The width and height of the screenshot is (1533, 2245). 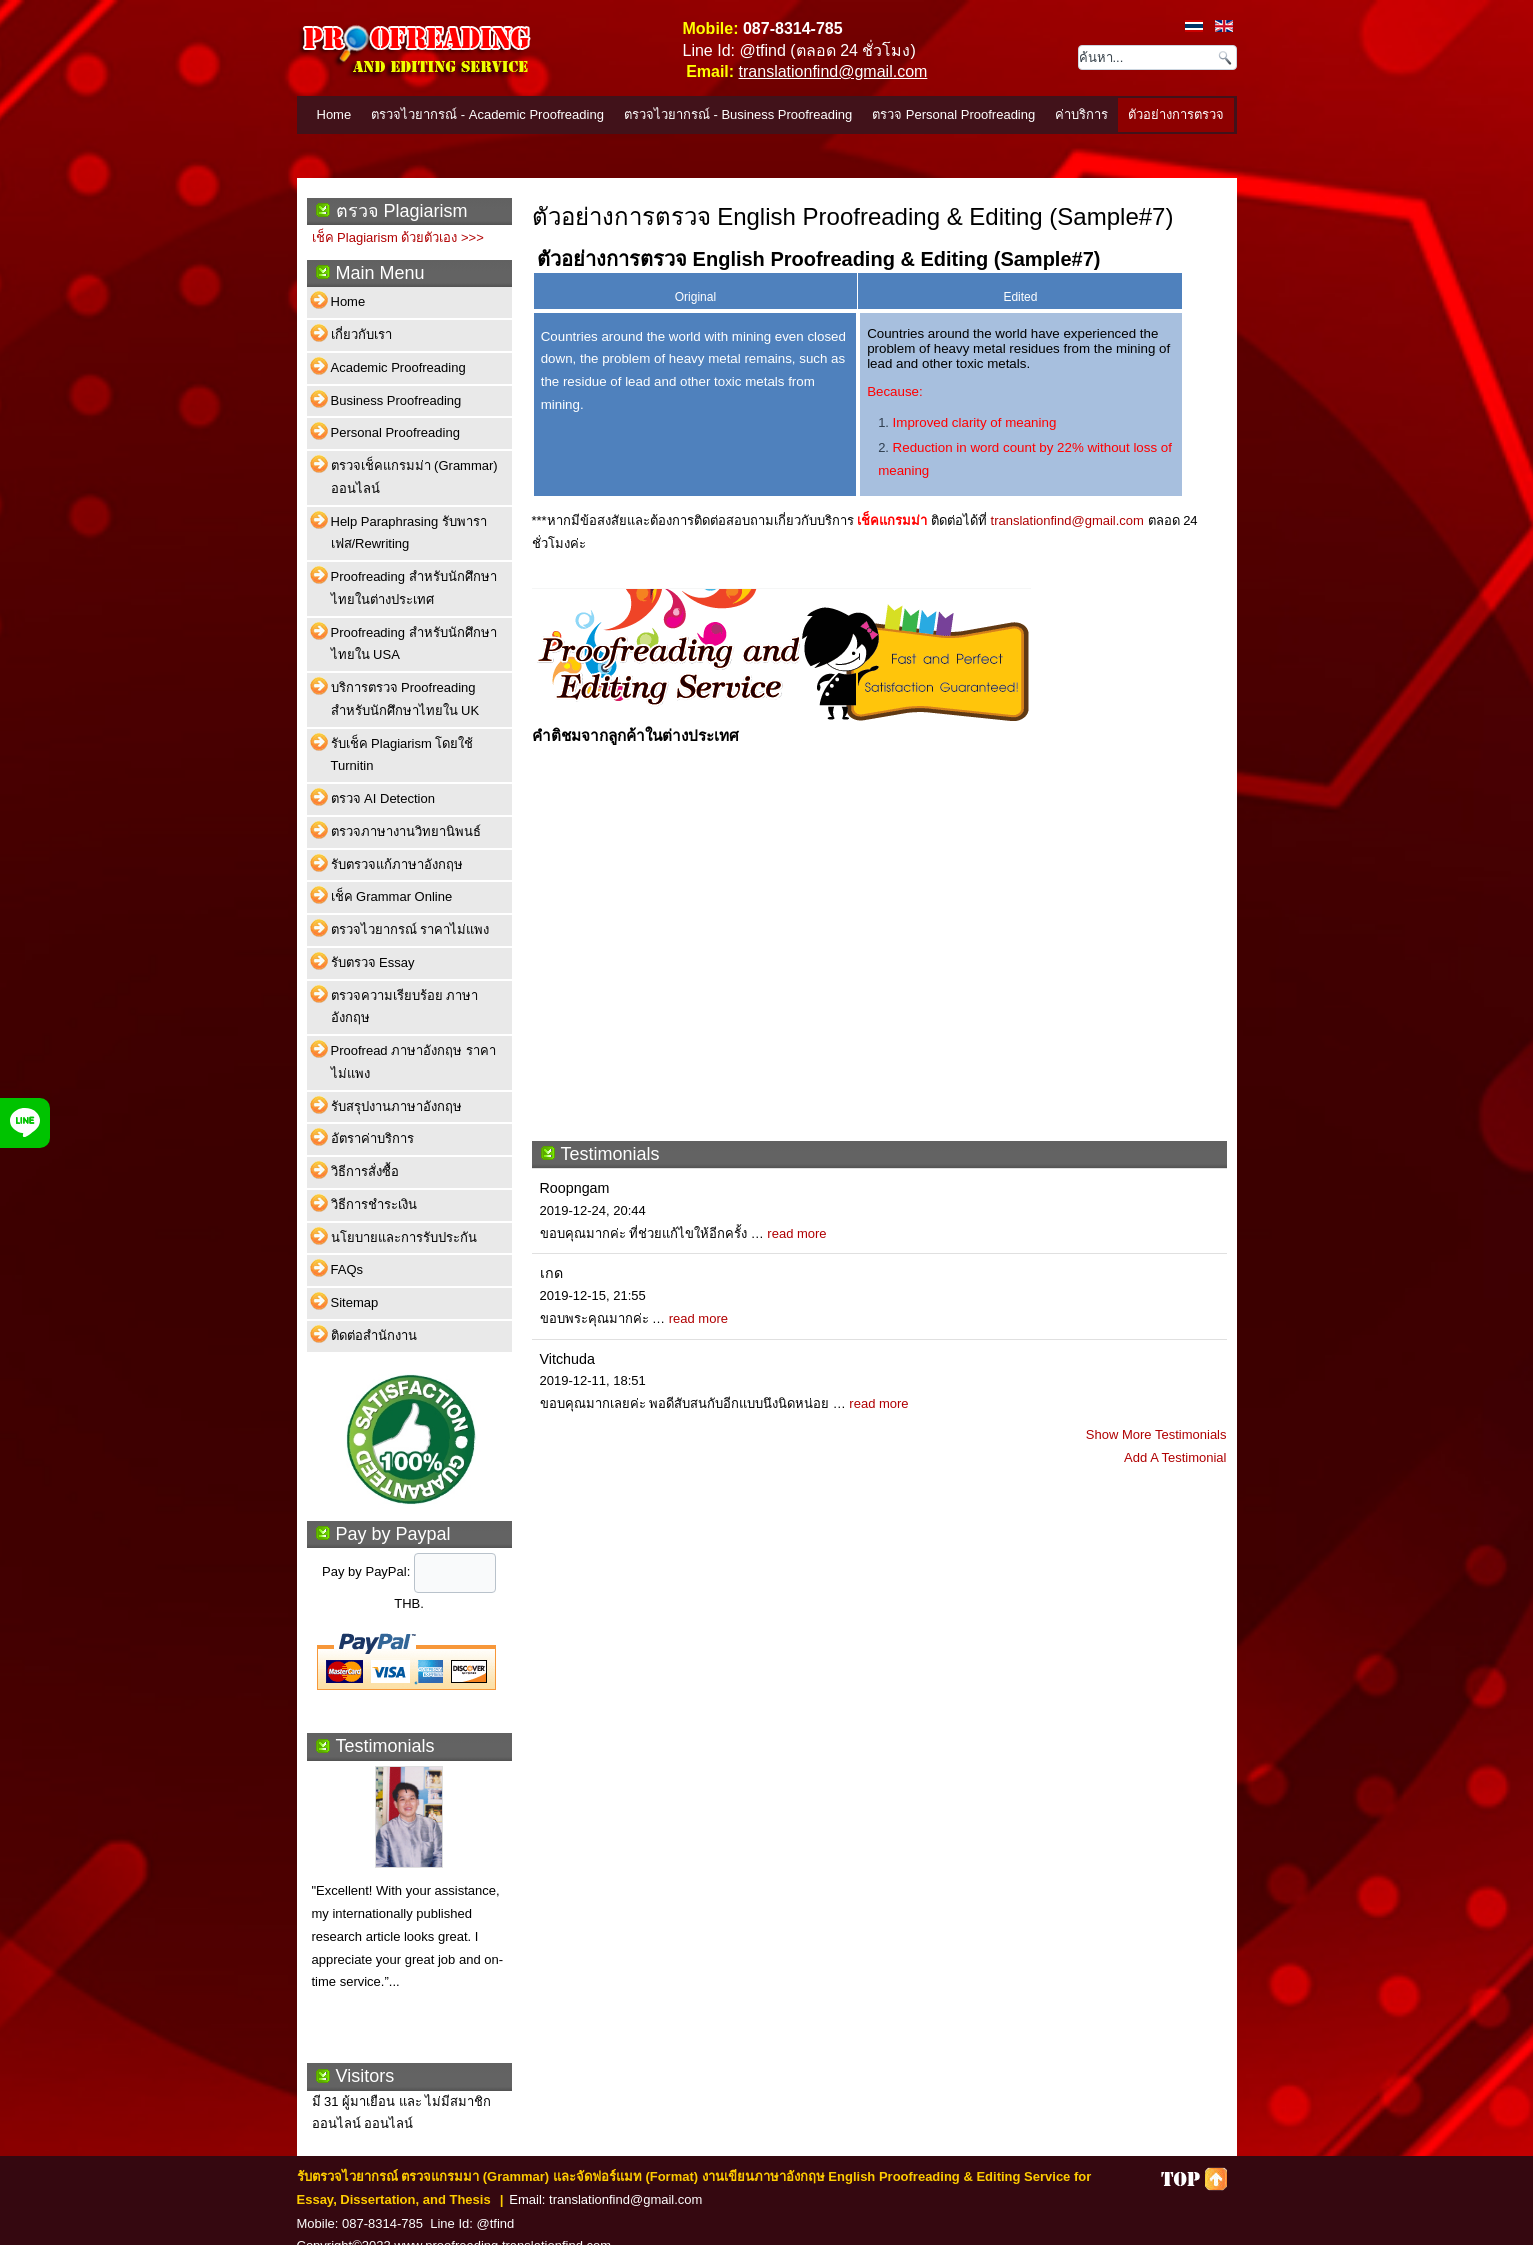 I want to click on ตัวอย่างการตรวจ, so click(x=1176, y=114).